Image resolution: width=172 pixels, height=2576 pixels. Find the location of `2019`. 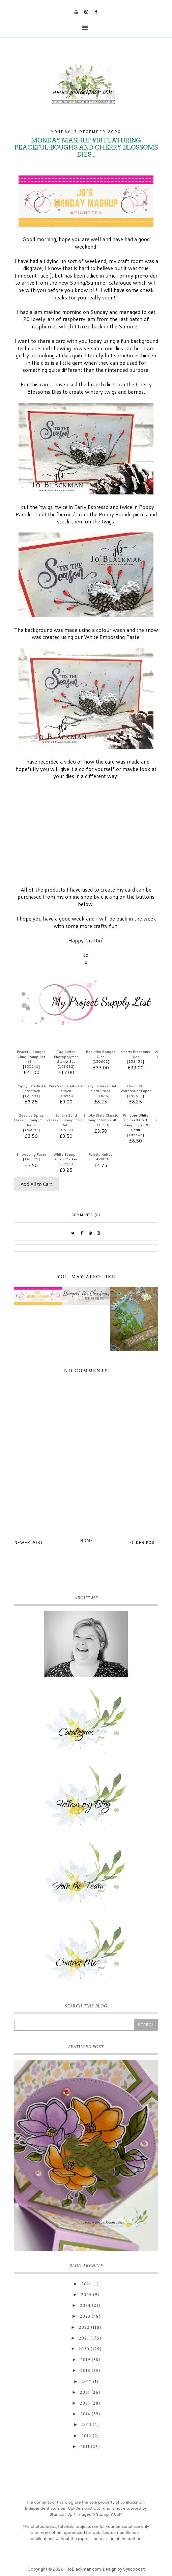

2019 is located at coordinates (85, 2360).